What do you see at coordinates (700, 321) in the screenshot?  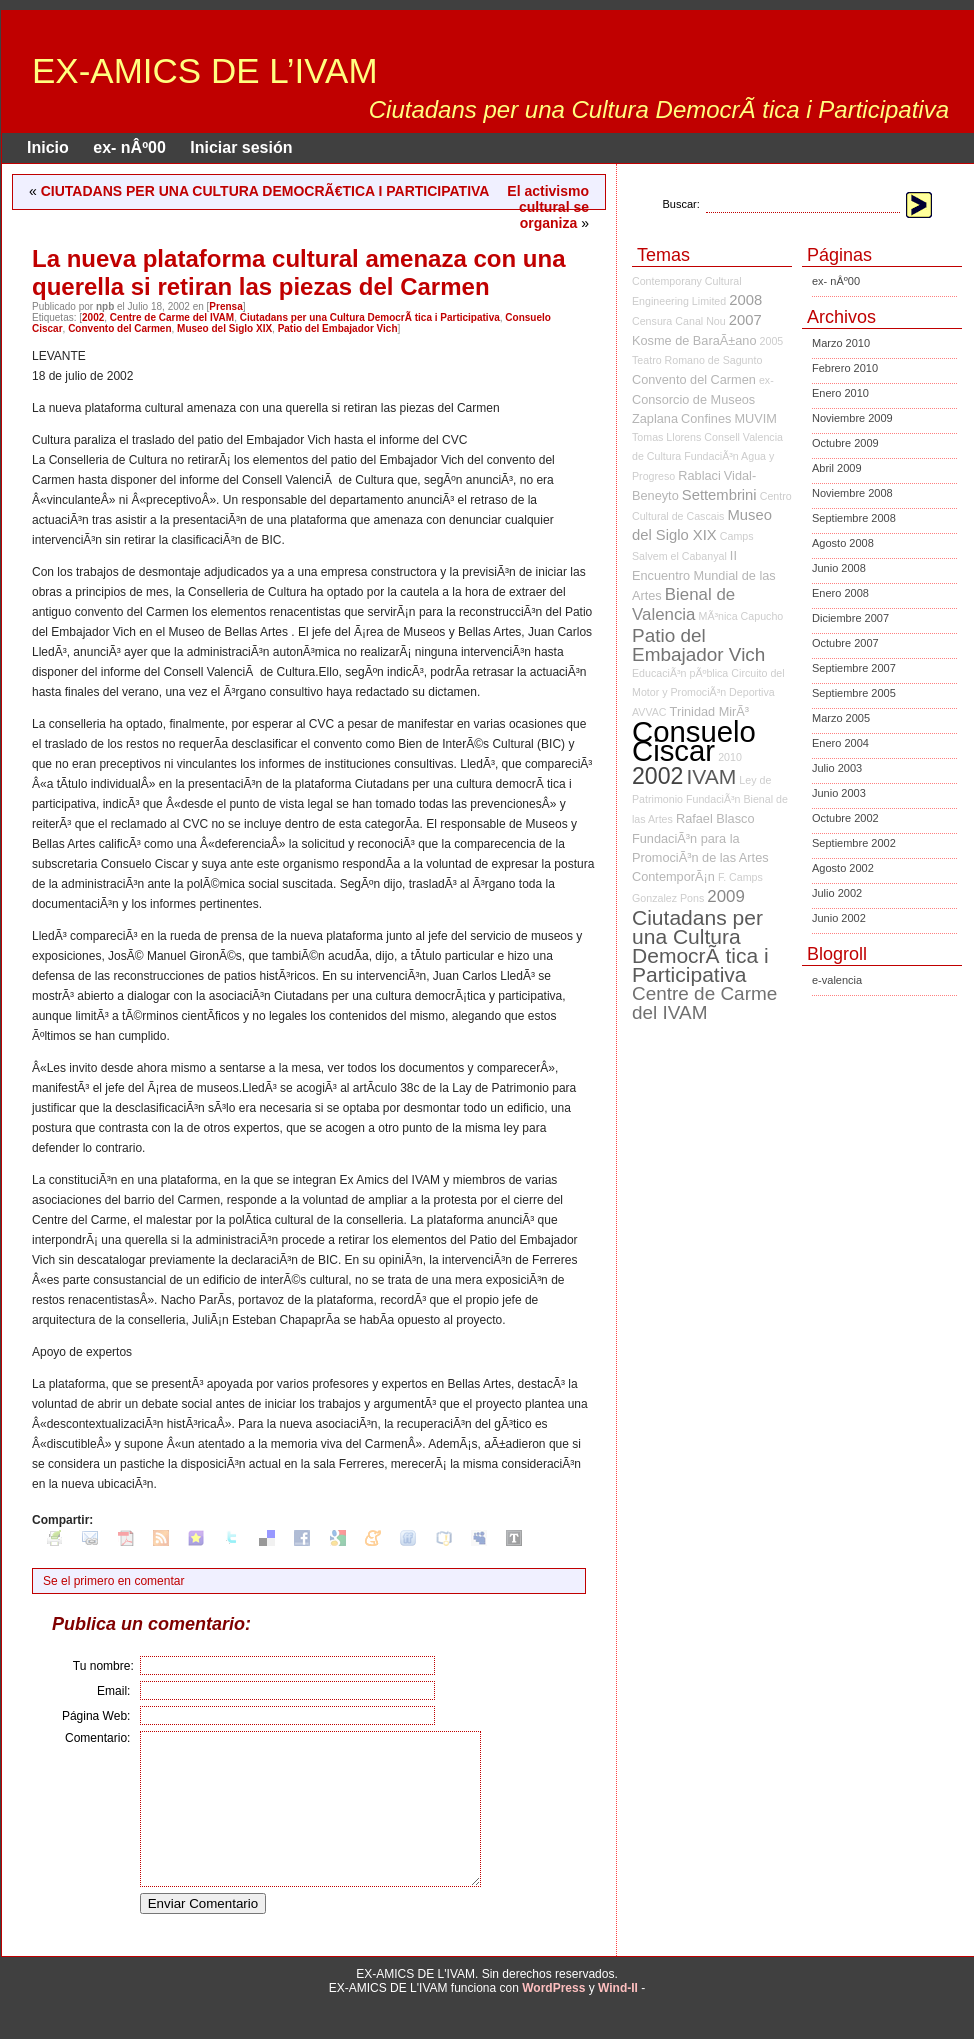 I see `Canal Nou` at bounding box center [700, 321].